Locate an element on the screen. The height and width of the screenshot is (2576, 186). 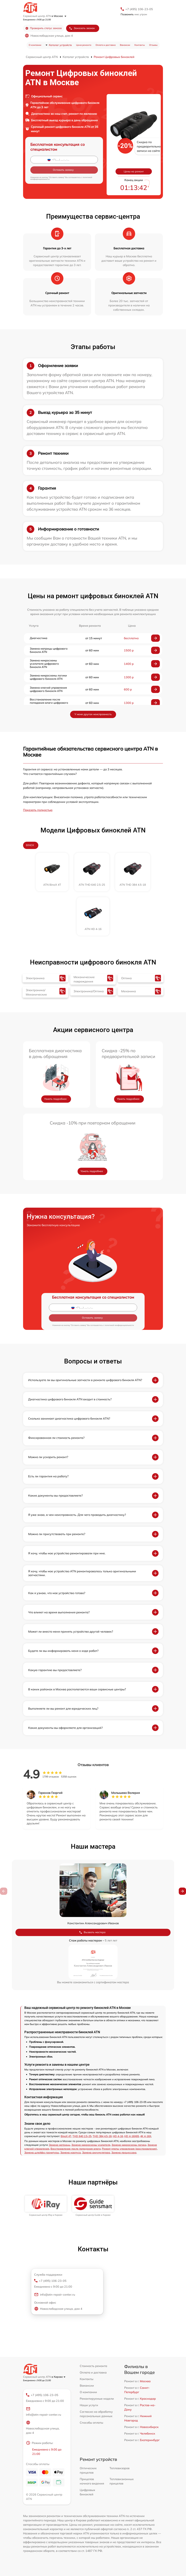
4K 4-16X is located at coordinates (145, 2136).